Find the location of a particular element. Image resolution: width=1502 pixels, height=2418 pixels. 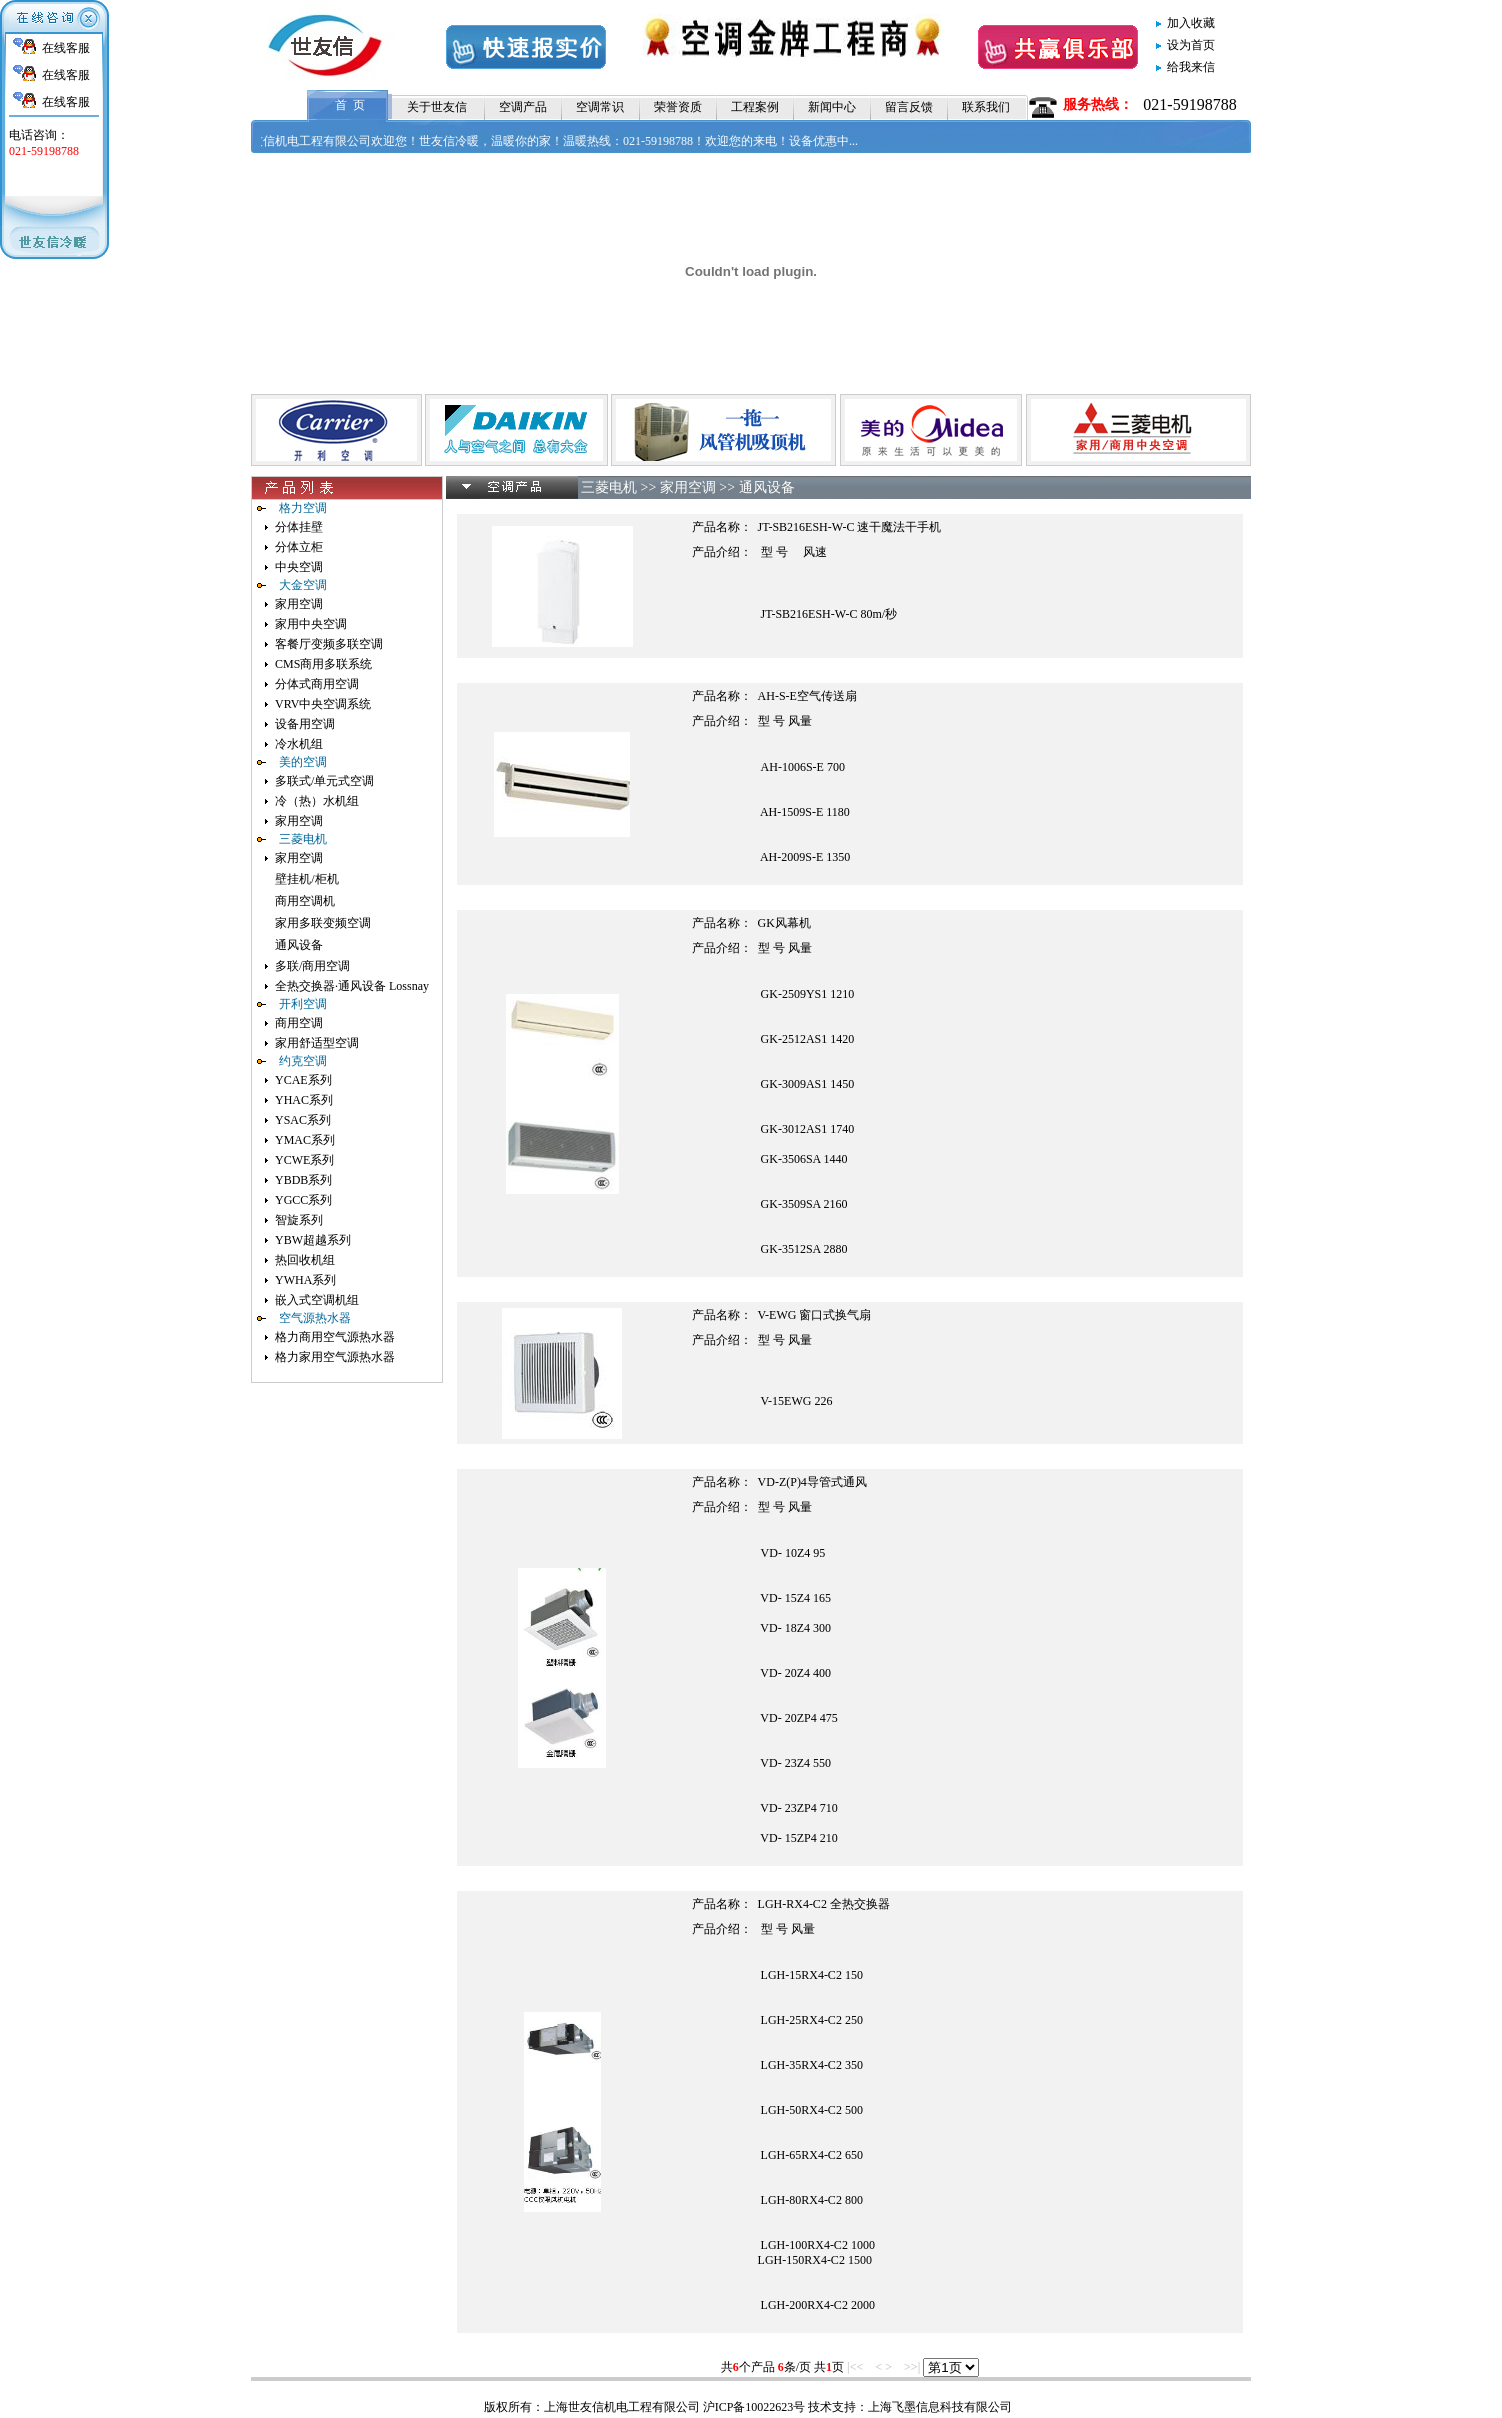

留言反馈 is located at coordinates (909, 107).